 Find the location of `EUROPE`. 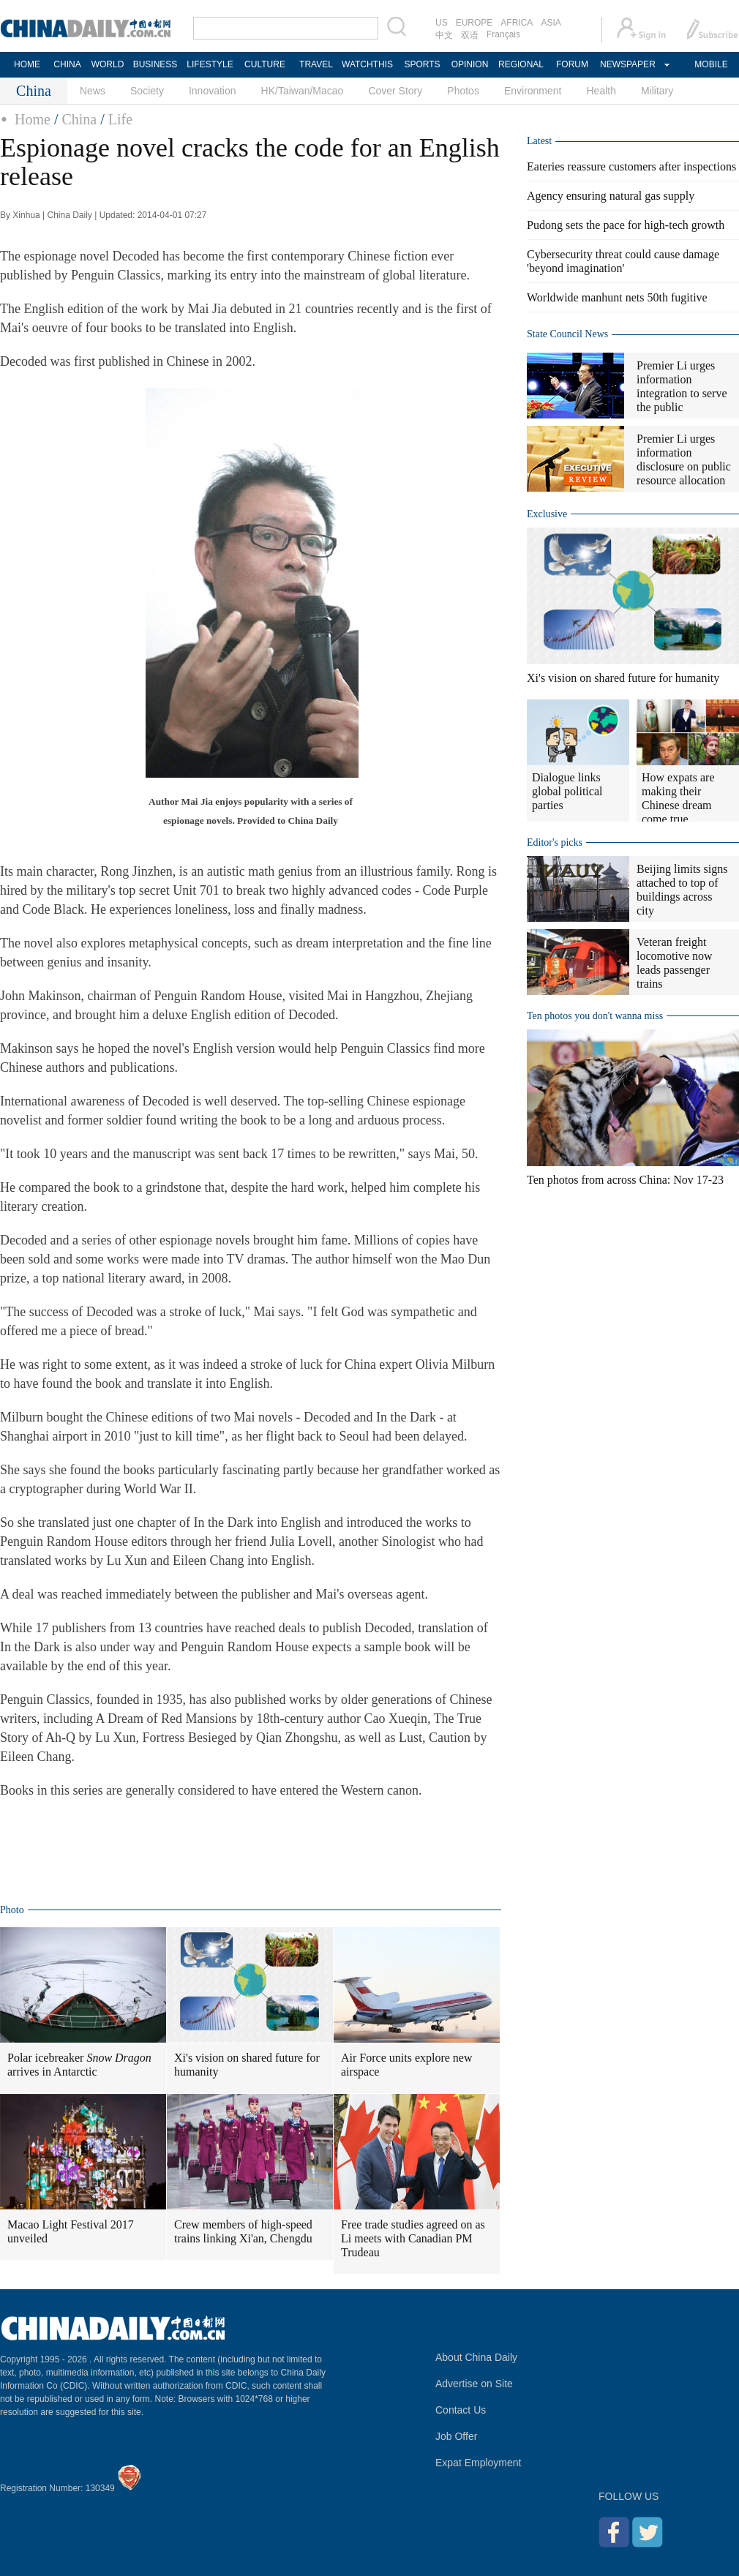

EUROPE is located at coordinates (474, 23).